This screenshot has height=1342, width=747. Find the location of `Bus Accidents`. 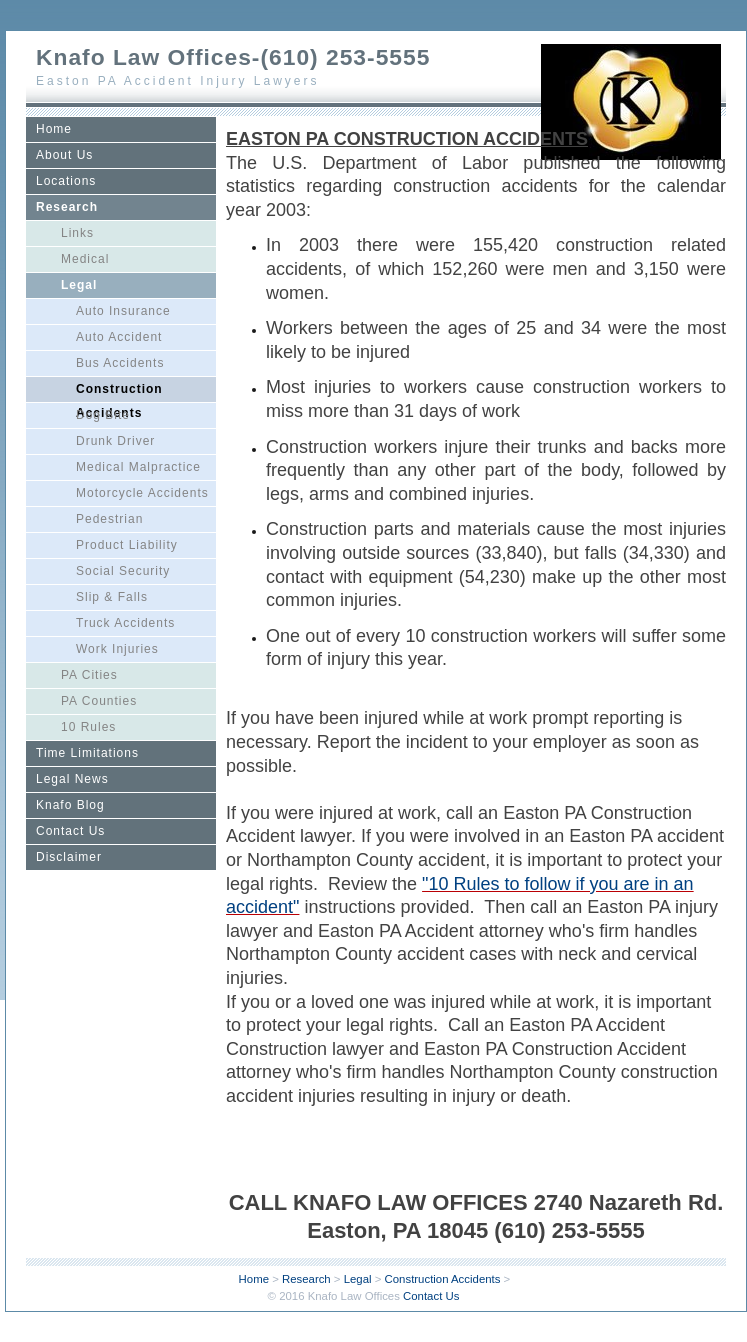

Bus Accidents is located at coordinates (120, 363).